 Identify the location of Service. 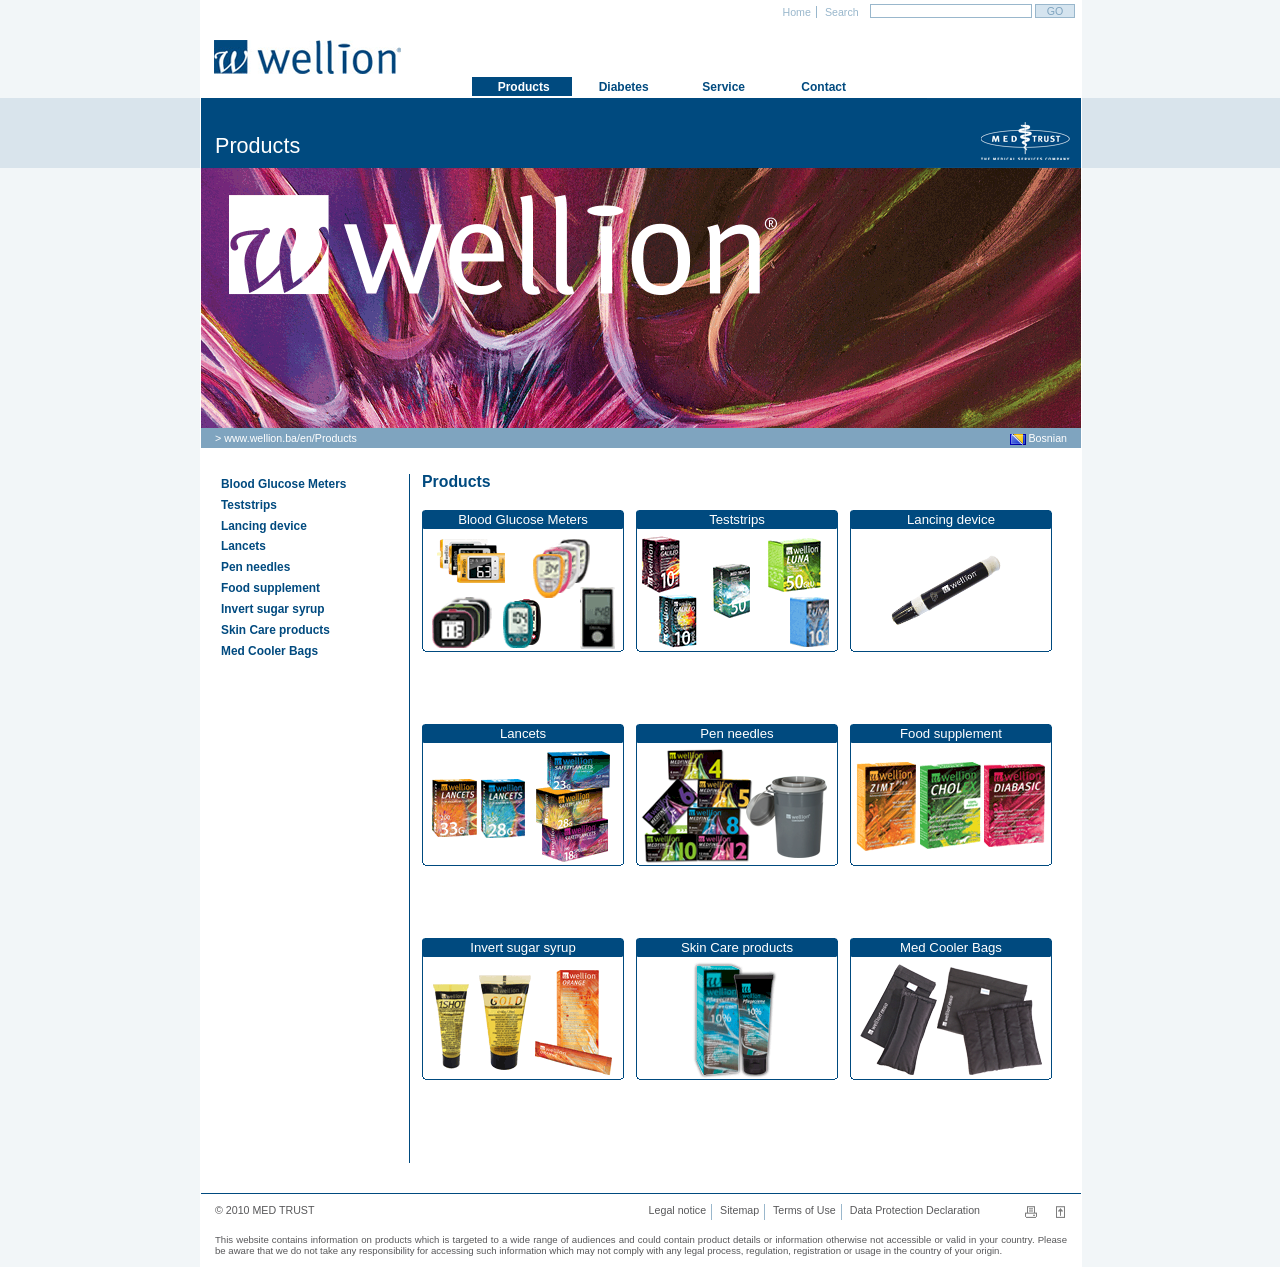
(722, 87).